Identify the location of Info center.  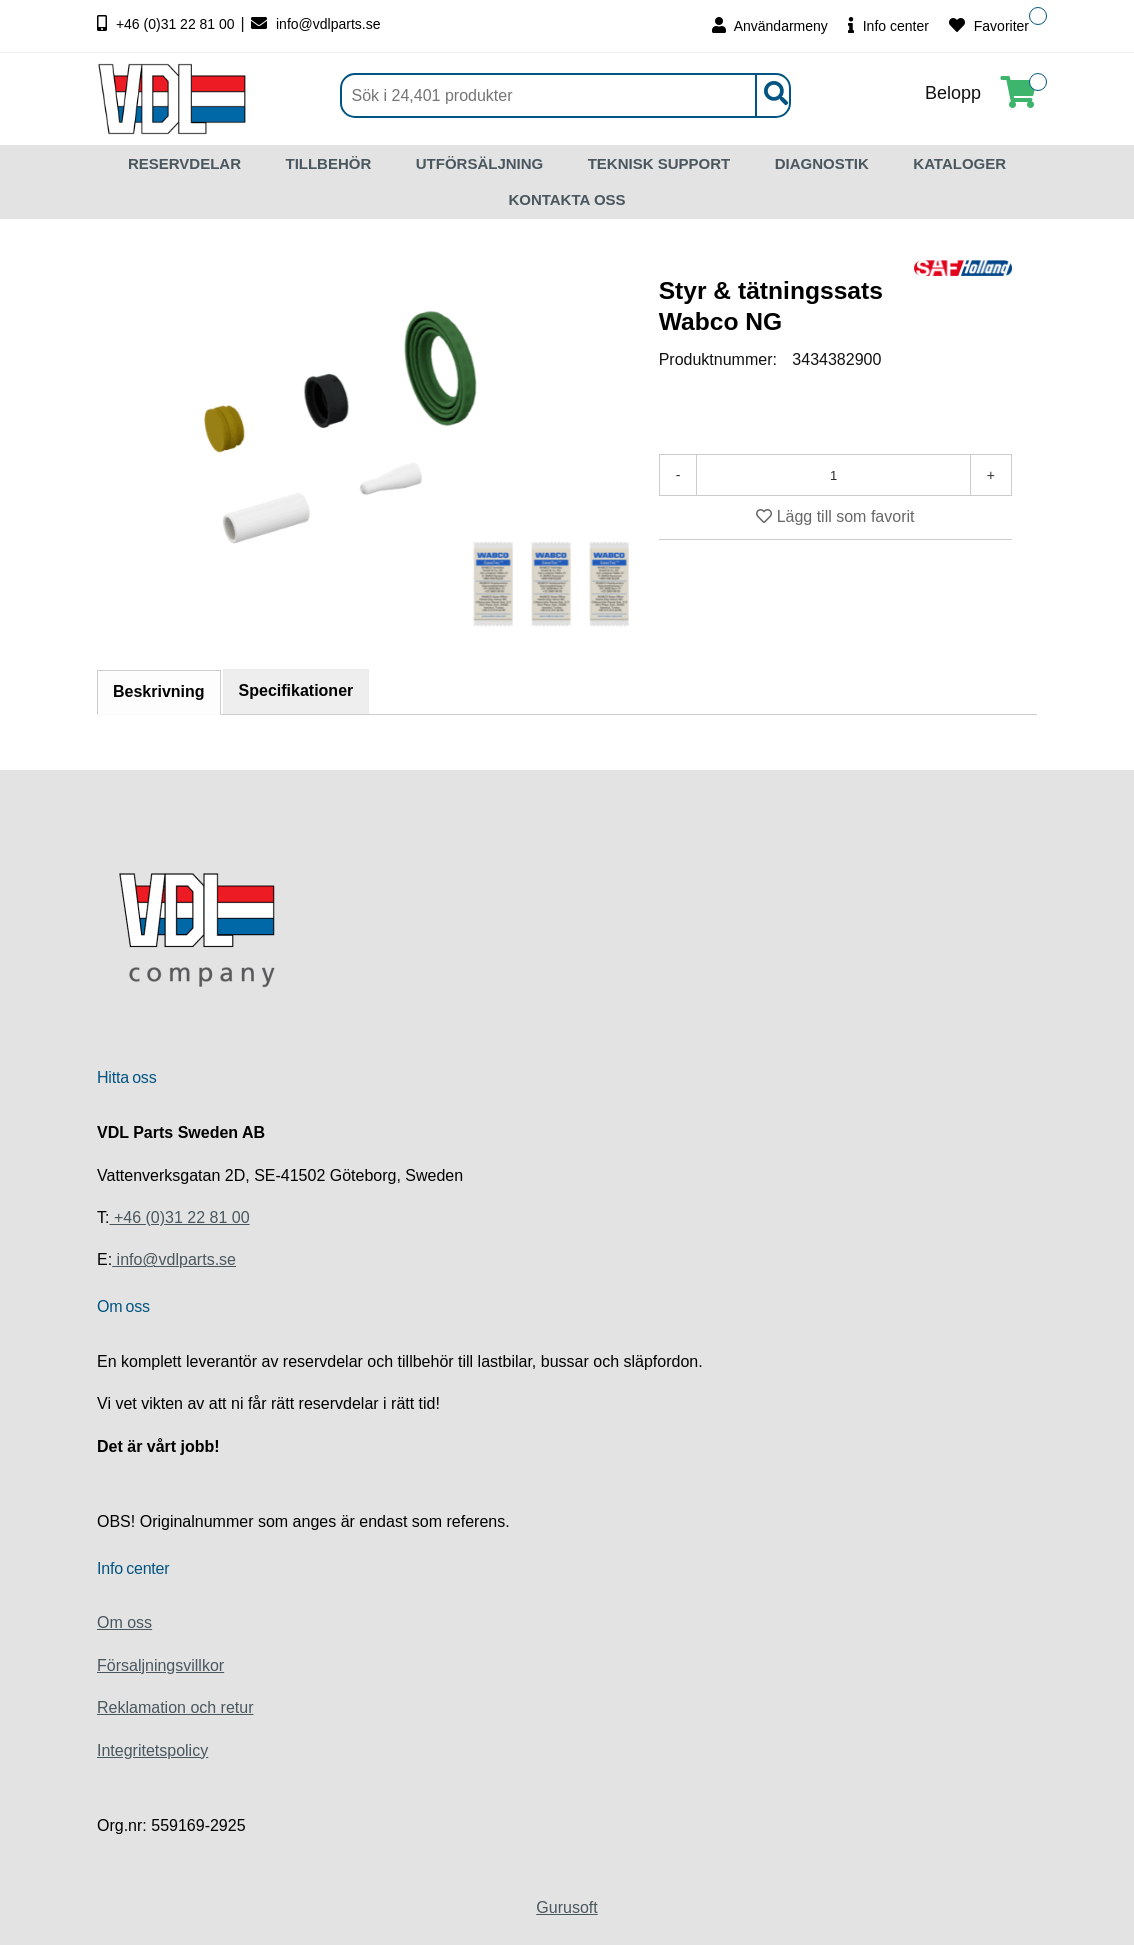
(888, 25).